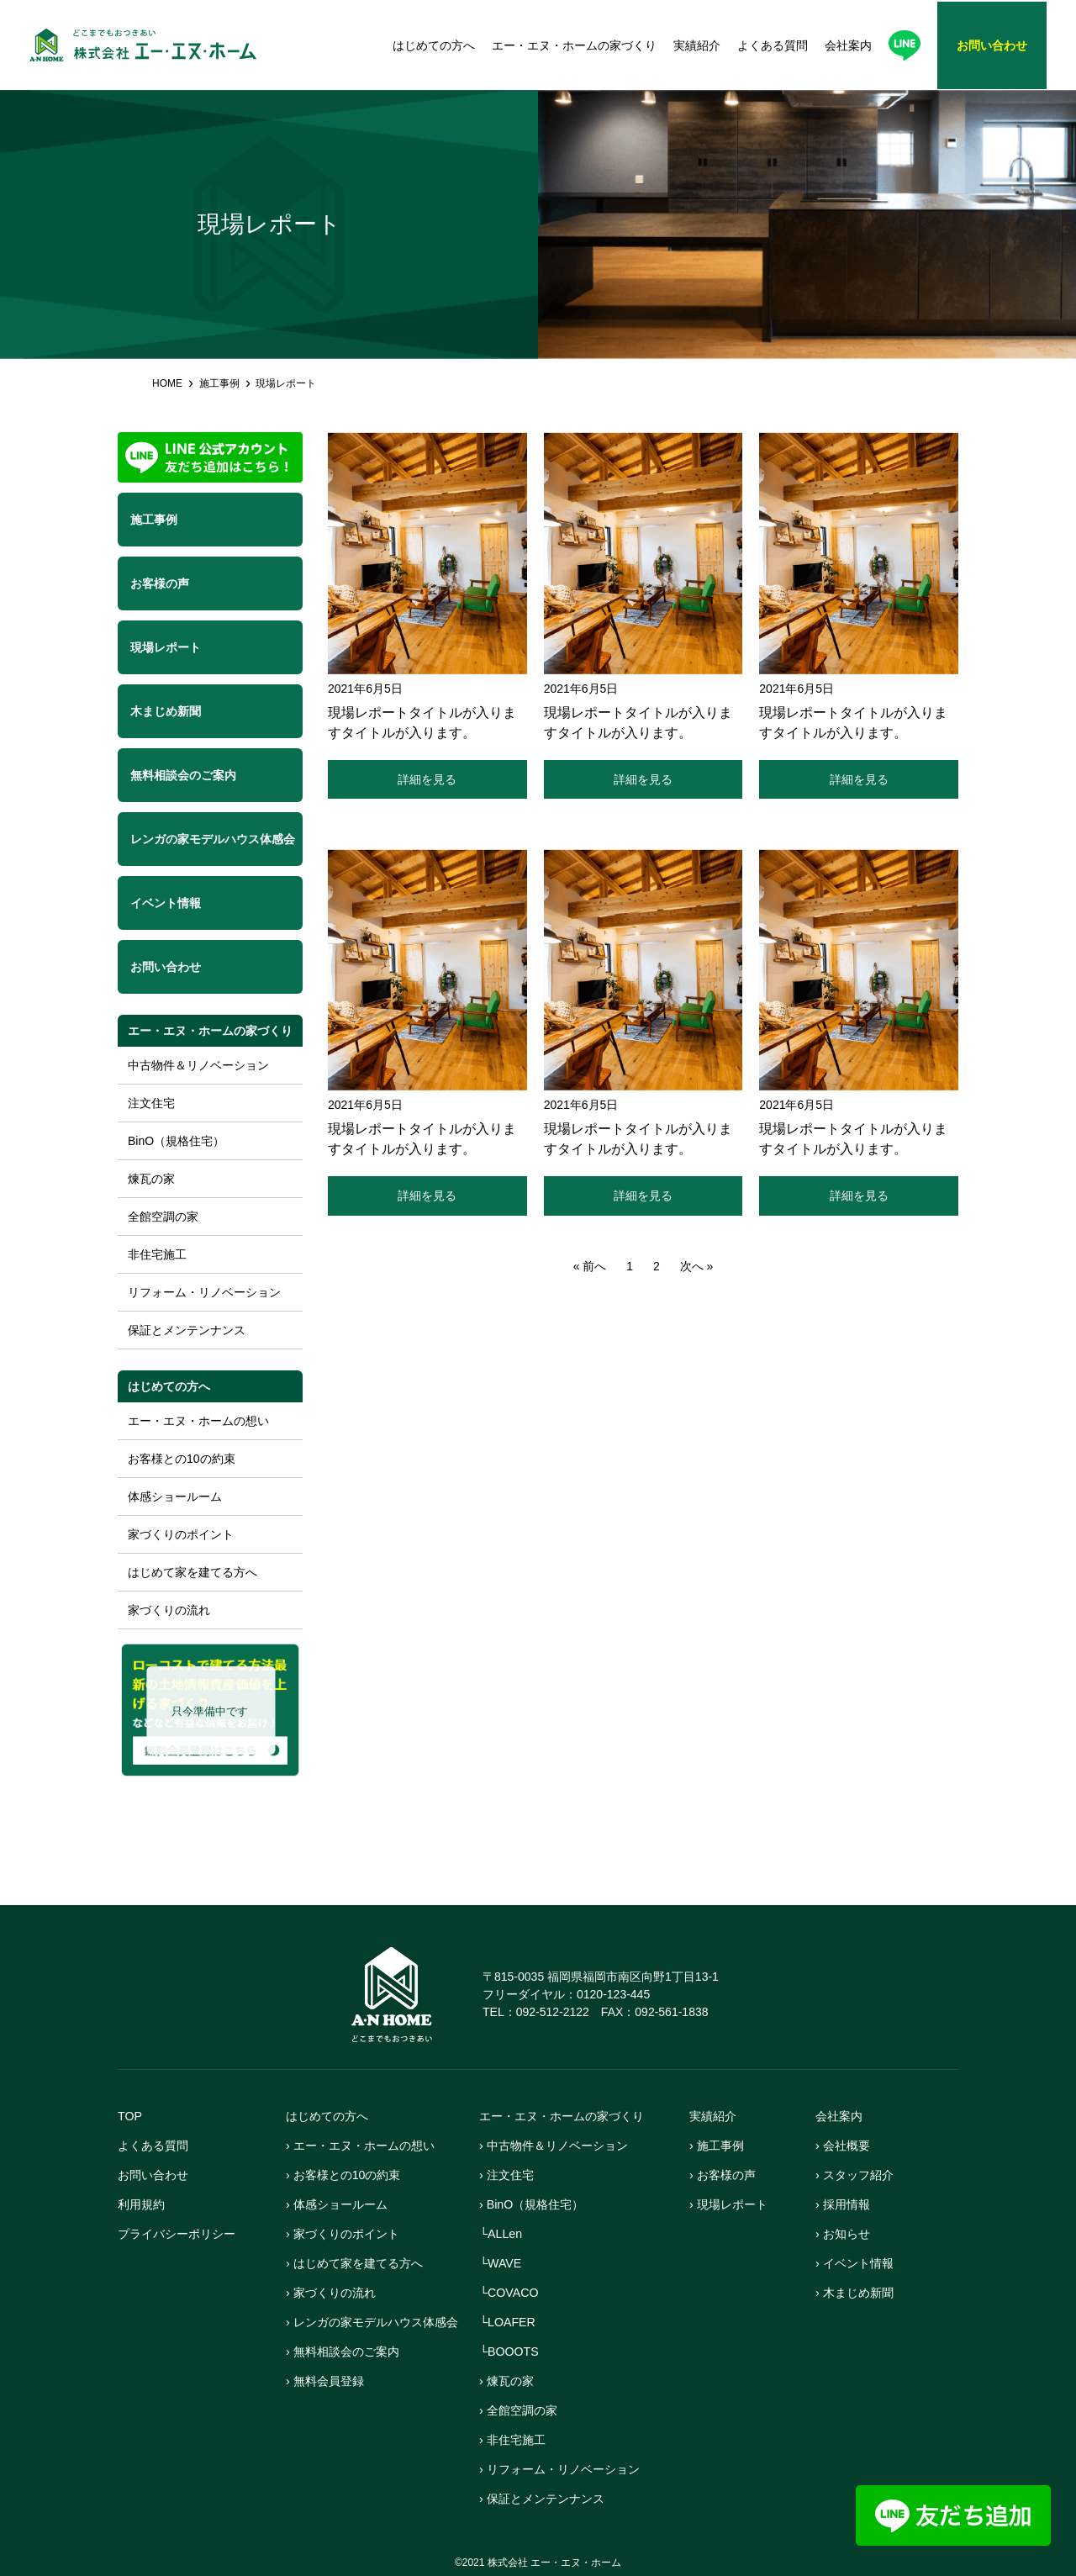  What do you see at coordinates (434, 45) in the screenshot?
I see `はじめての方へ` at bounding box center [434, 45].